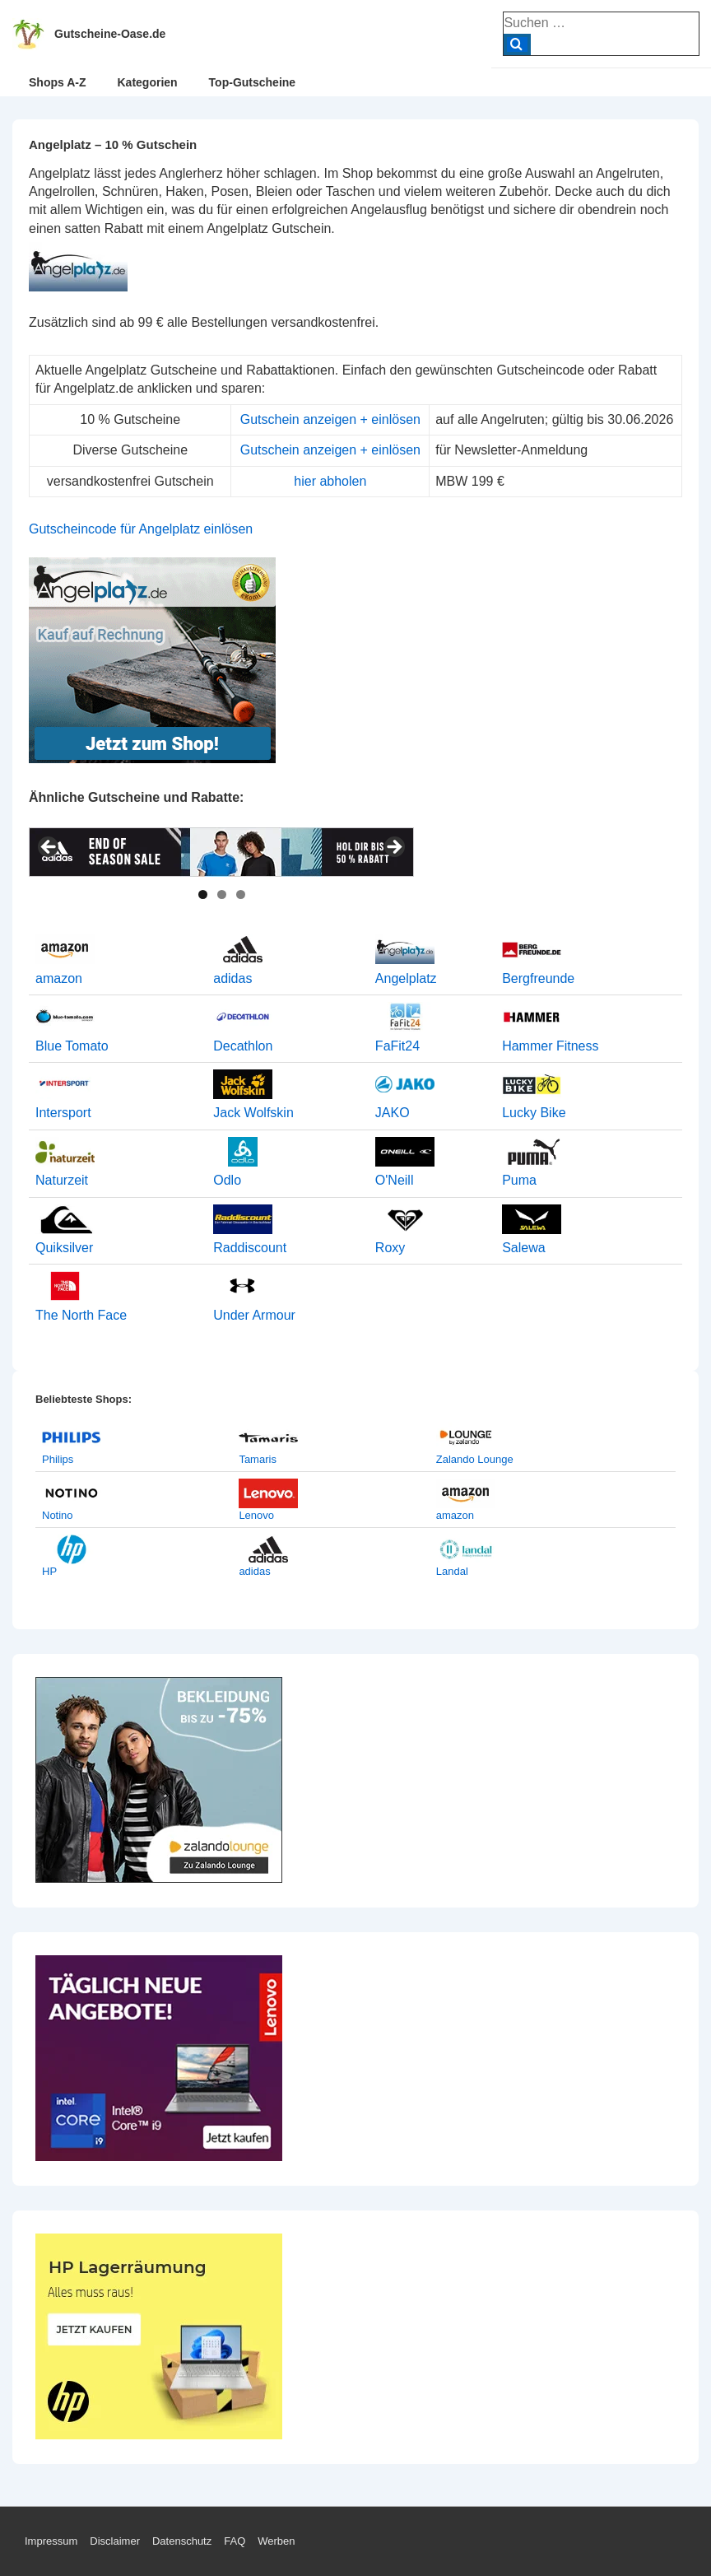 This screenshot has height=2576, width=711. What do you see at coordinates (202, 894) in the screenshot?
I see `1 [tab]` at bounding box center [202, 894].